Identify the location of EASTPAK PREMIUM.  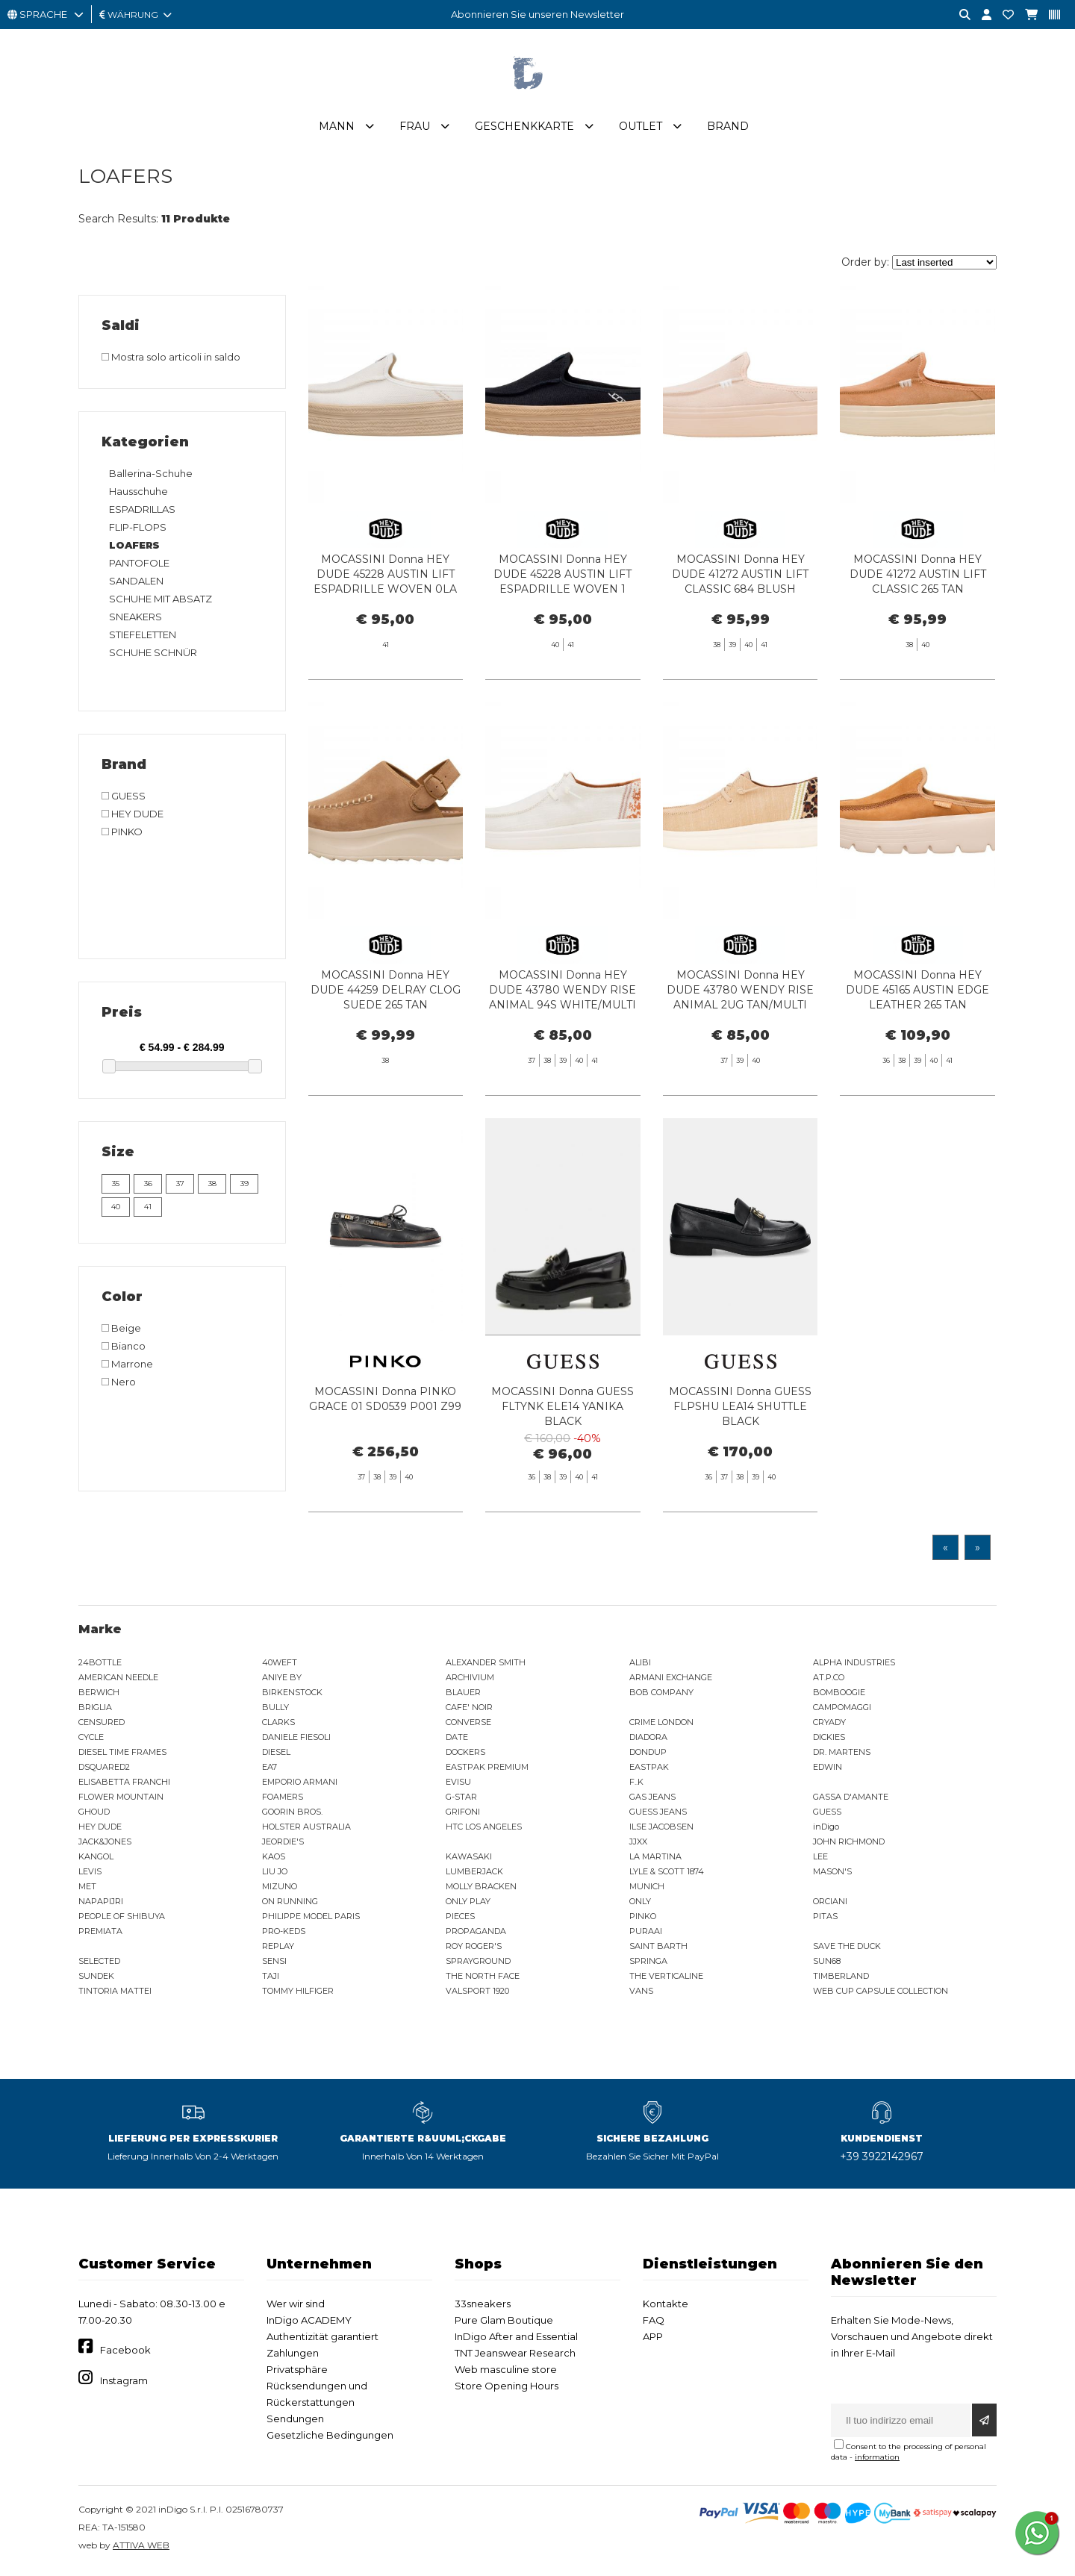
(487, 1770).